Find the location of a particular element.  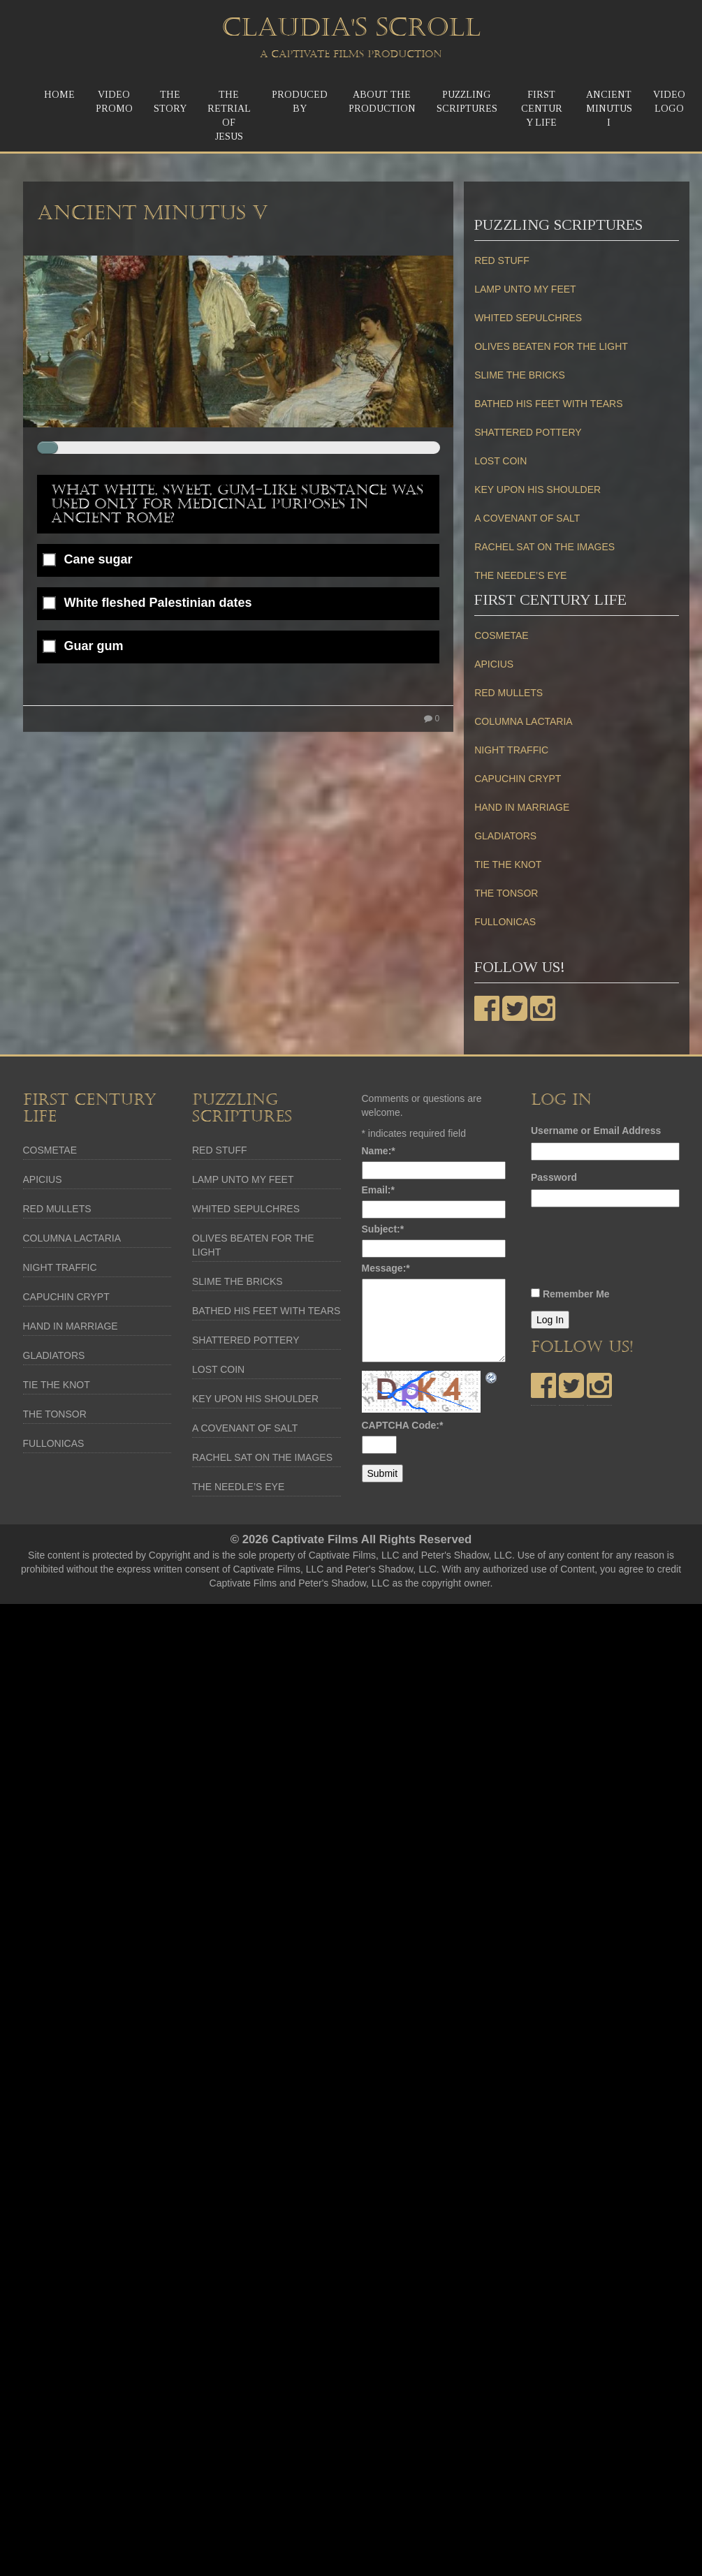

Produced by is located at coordinates (300, 101).